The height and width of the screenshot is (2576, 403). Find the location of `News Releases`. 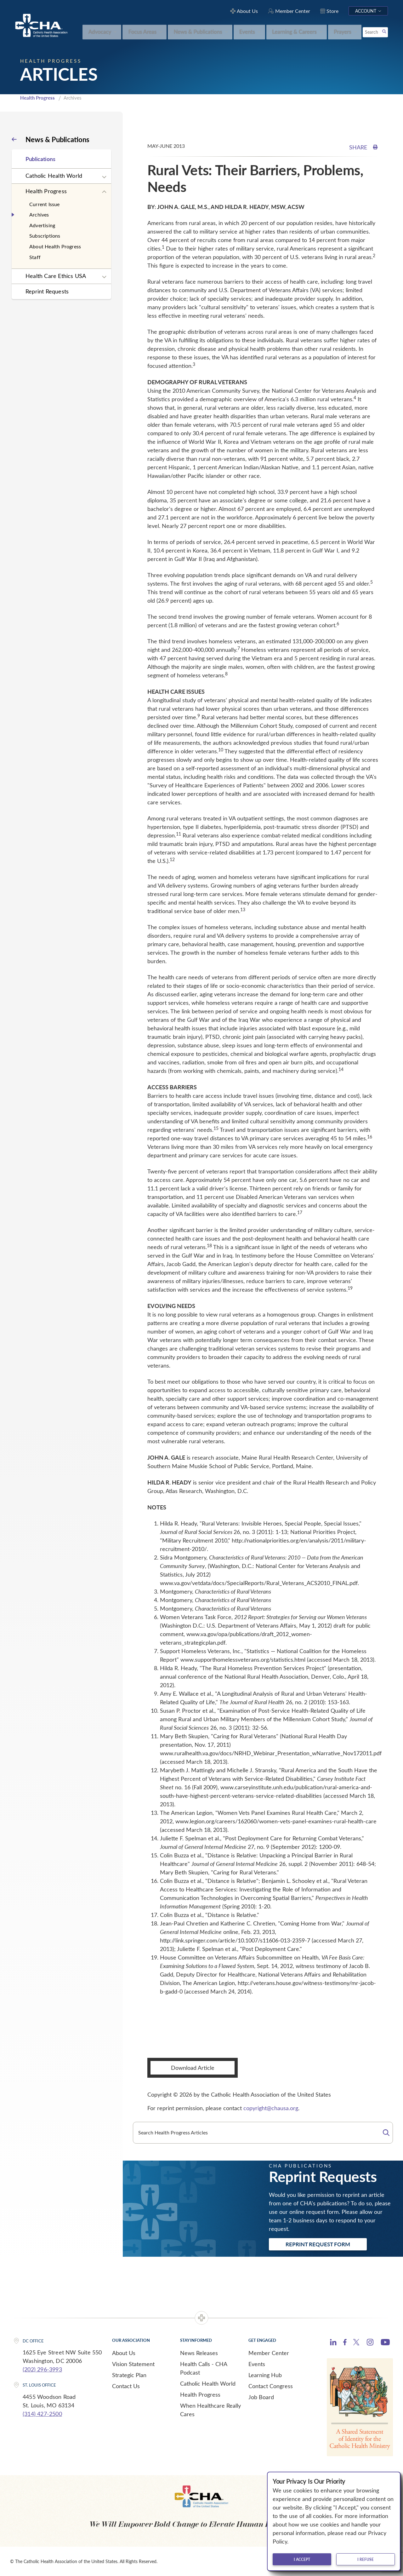

News Releases is located at coordinates (199, 2353).